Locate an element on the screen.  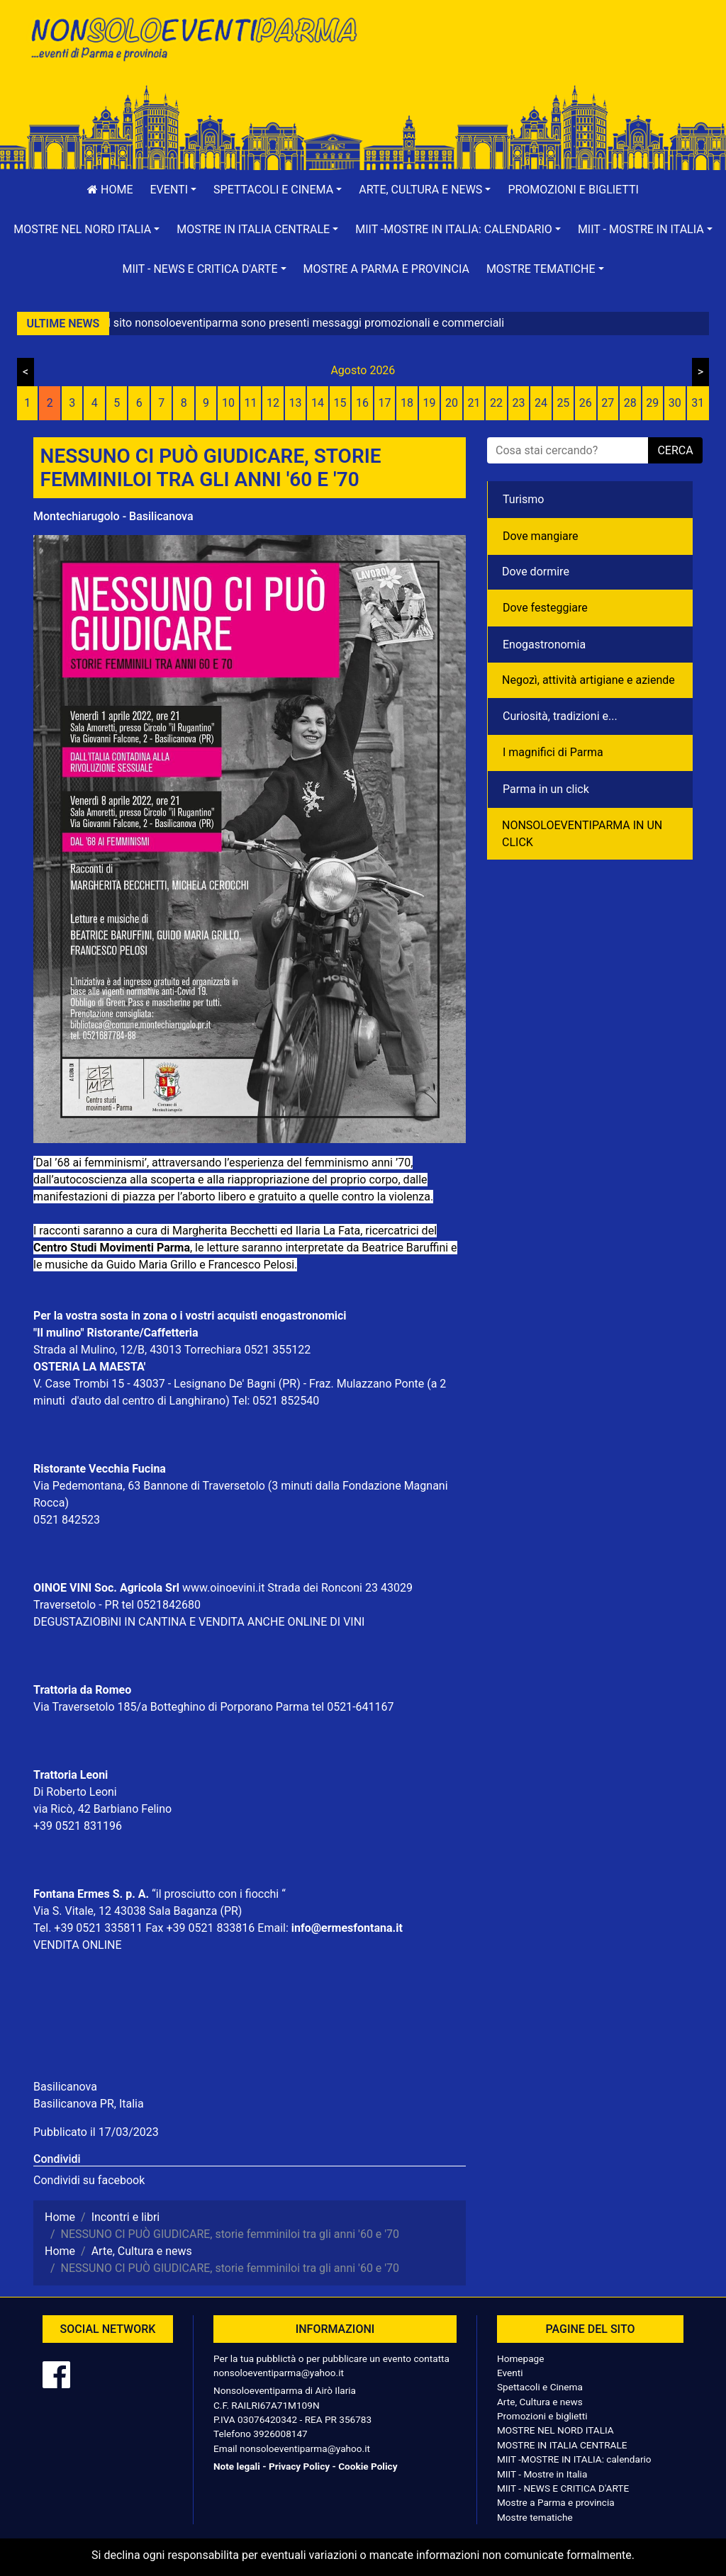
MIIT - Mostre in Italia is located at coordinates (542, 2474).